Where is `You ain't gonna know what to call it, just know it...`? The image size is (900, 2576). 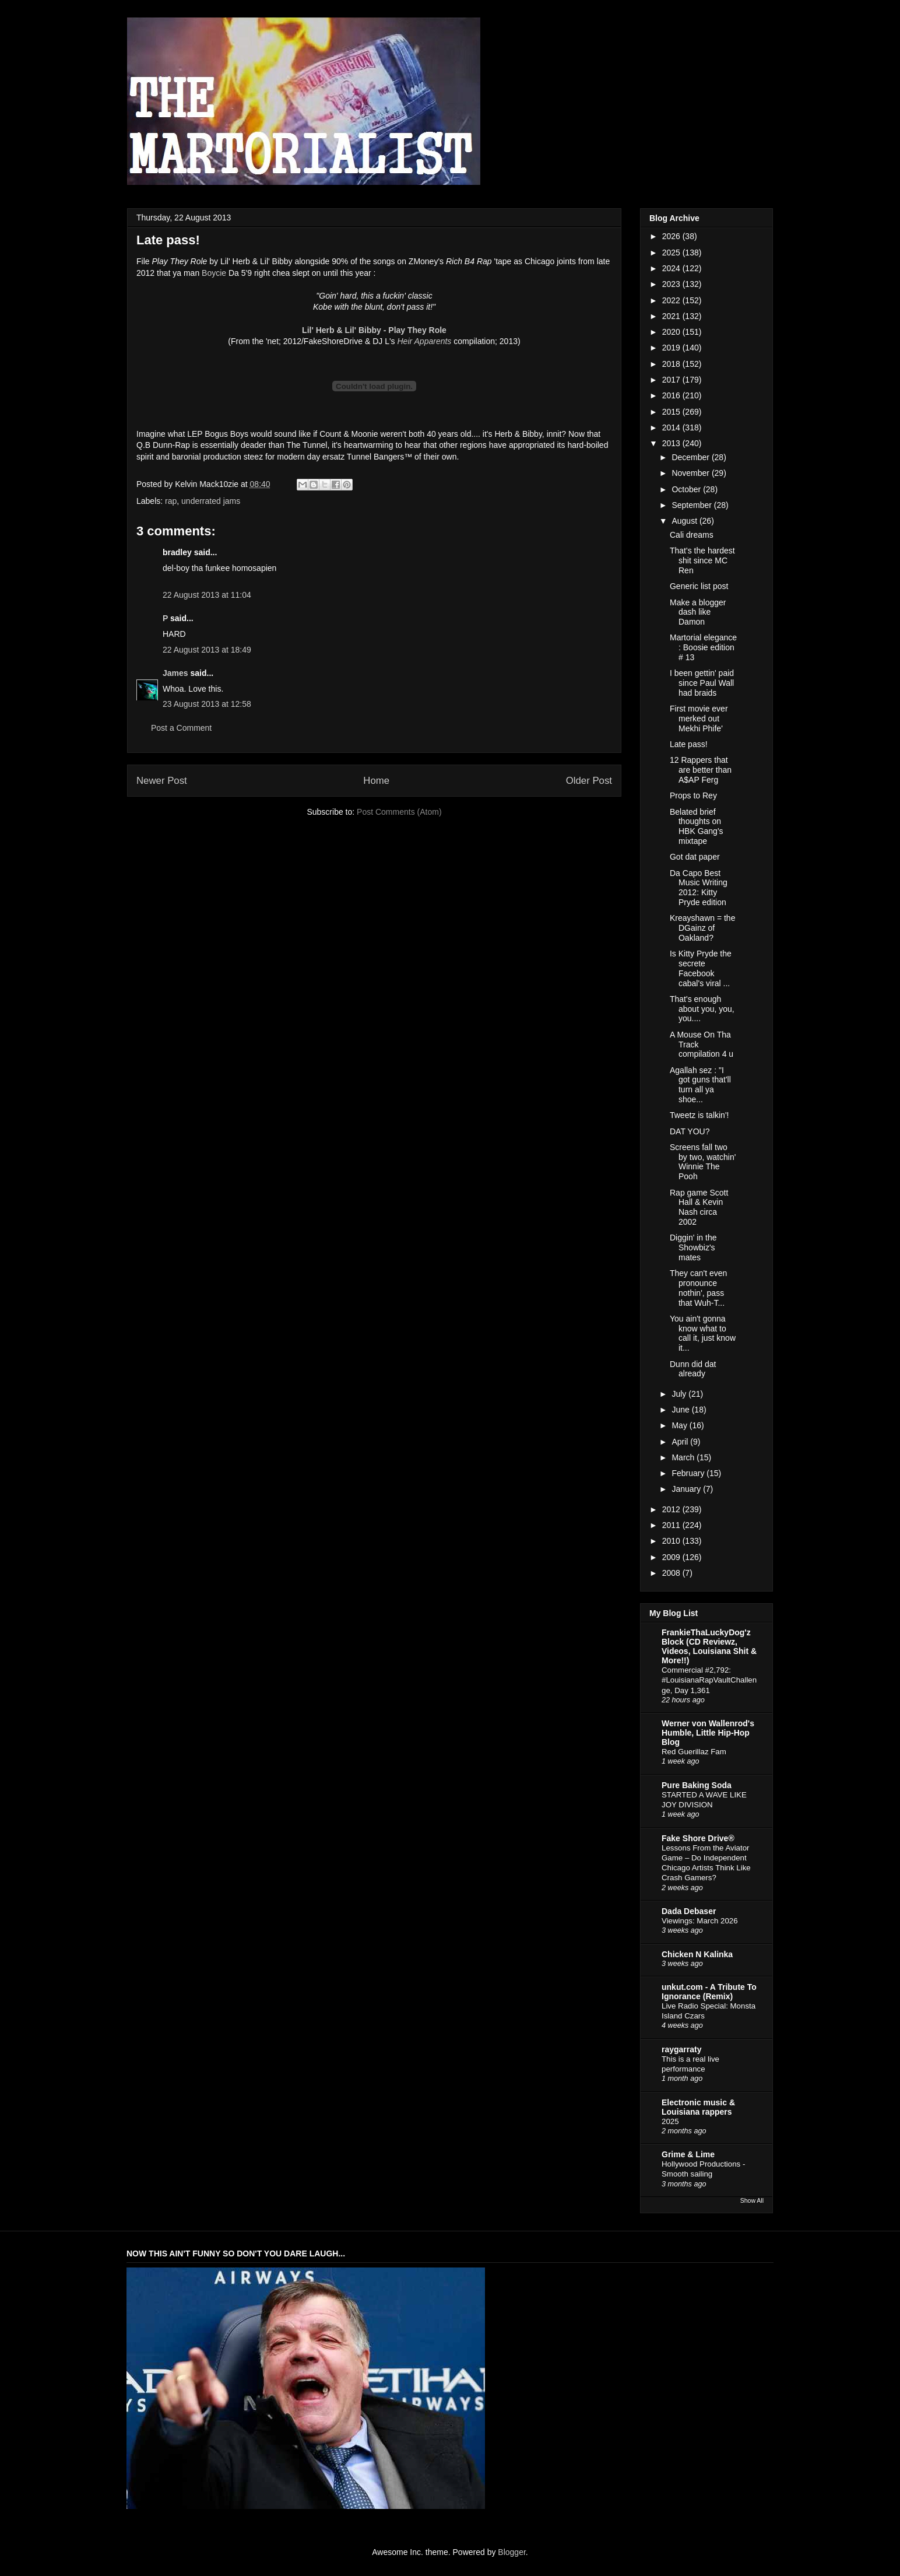
You ain't gonna know what to call it, just know it... is located at coordinates (703, 1333).